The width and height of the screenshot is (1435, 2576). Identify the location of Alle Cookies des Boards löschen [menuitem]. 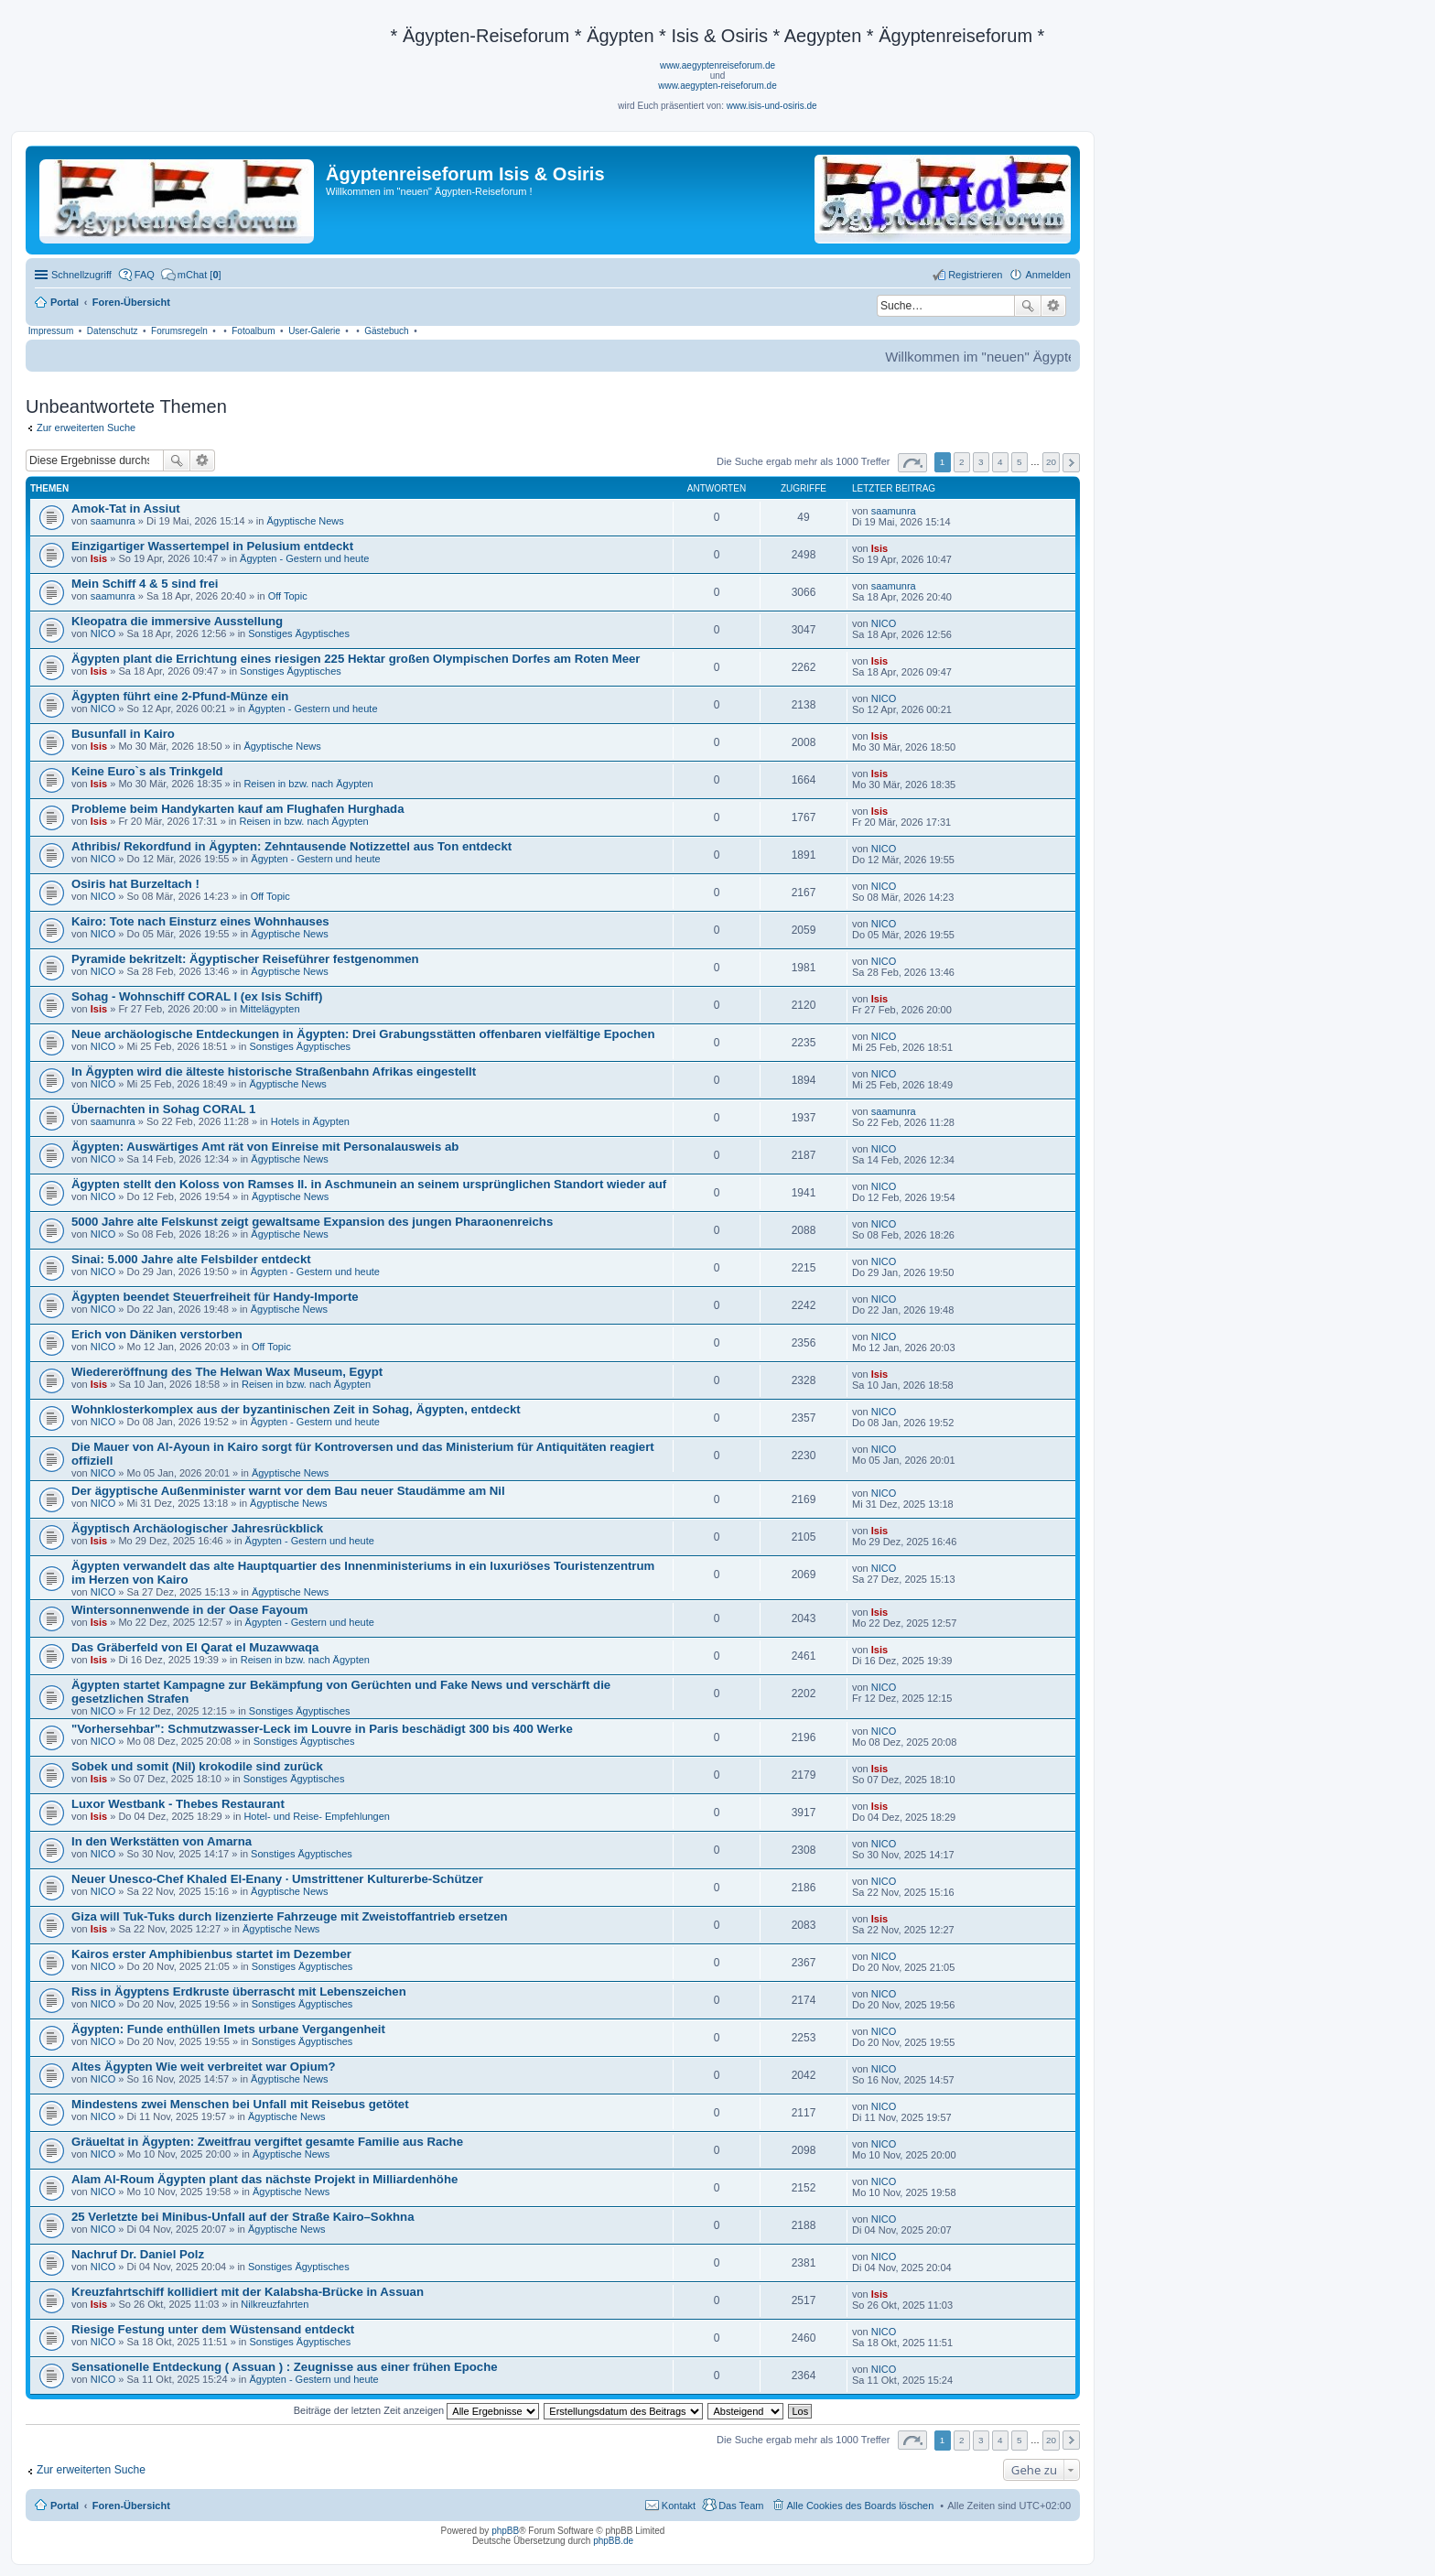
(860, 2505).